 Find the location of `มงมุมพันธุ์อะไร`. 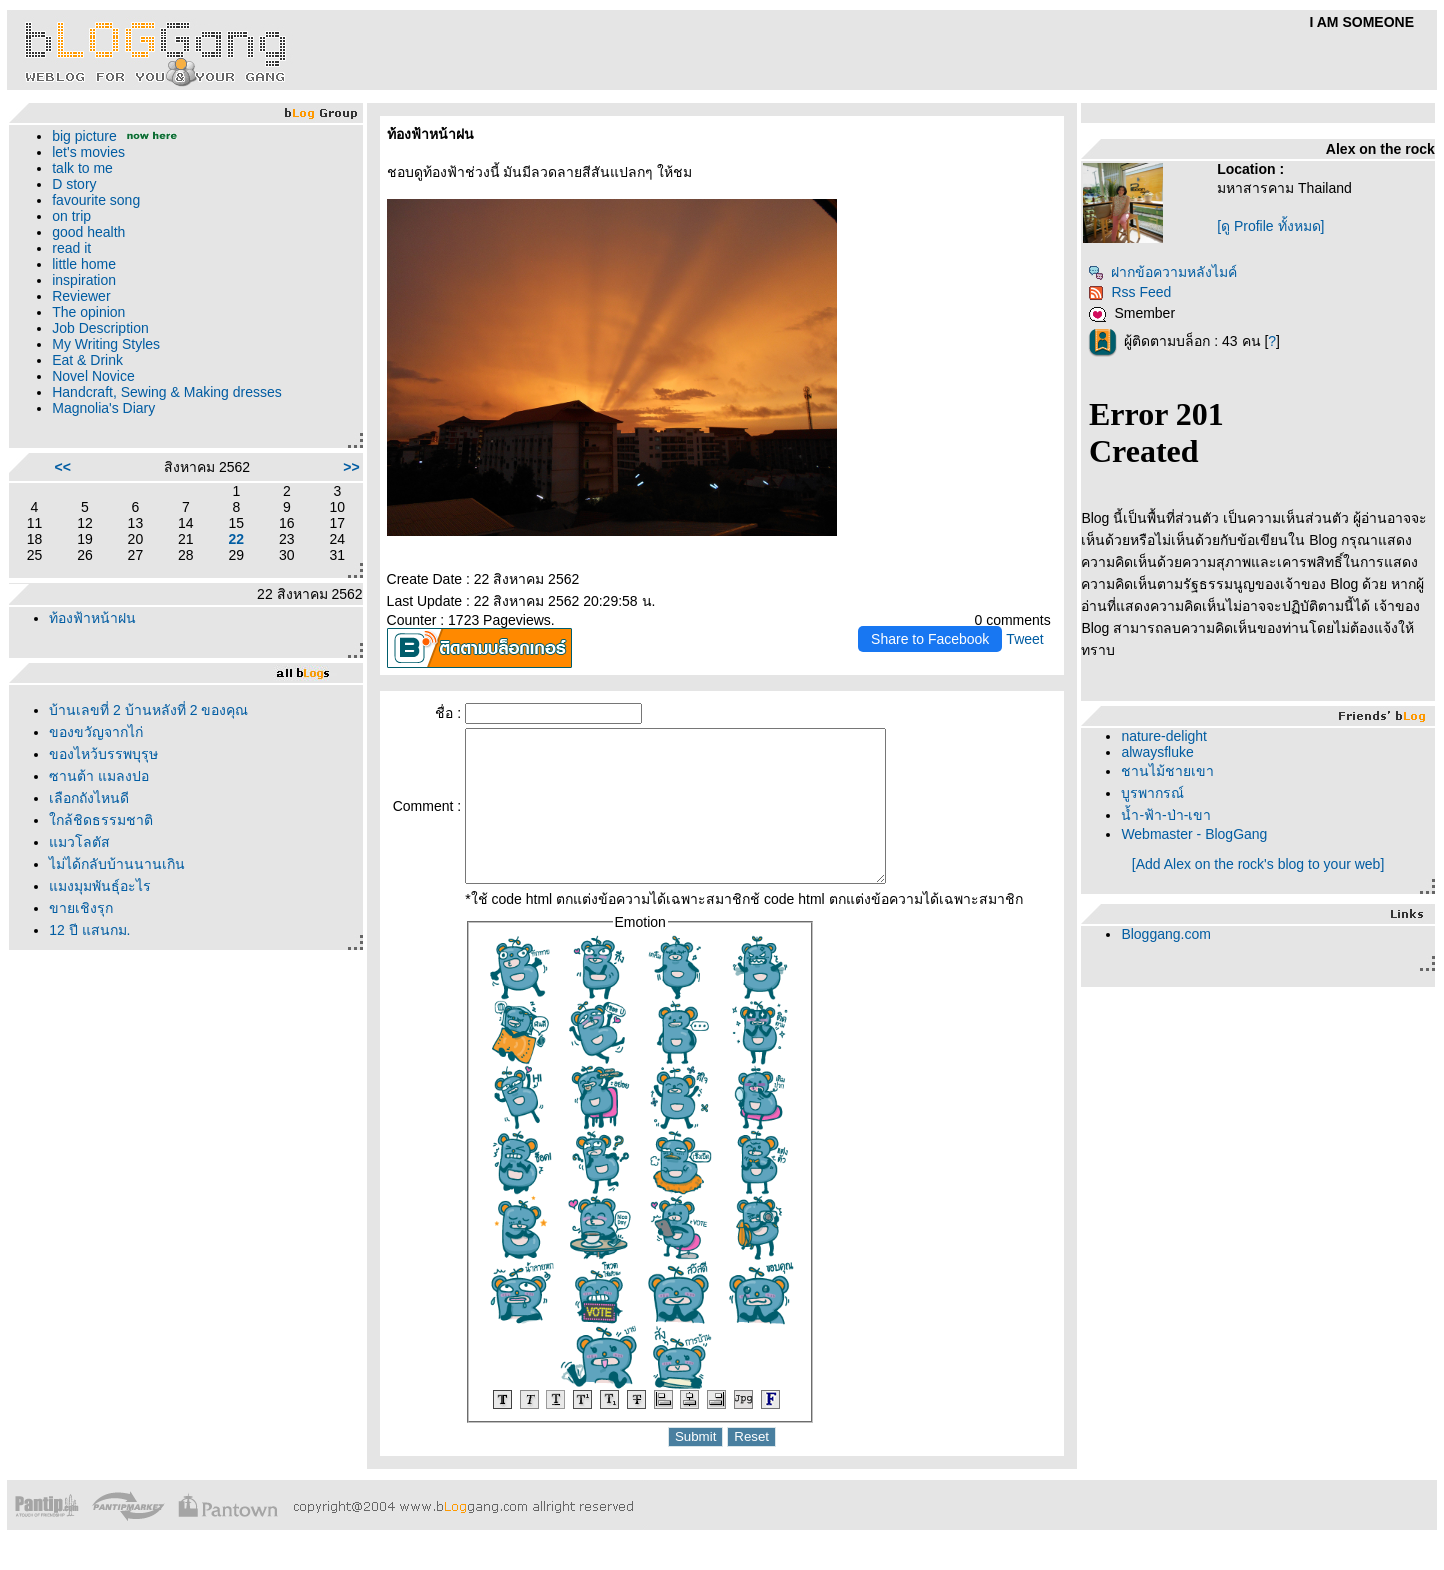

มงมุมพันธุ์อะไร is located at coordinates (100, 886).